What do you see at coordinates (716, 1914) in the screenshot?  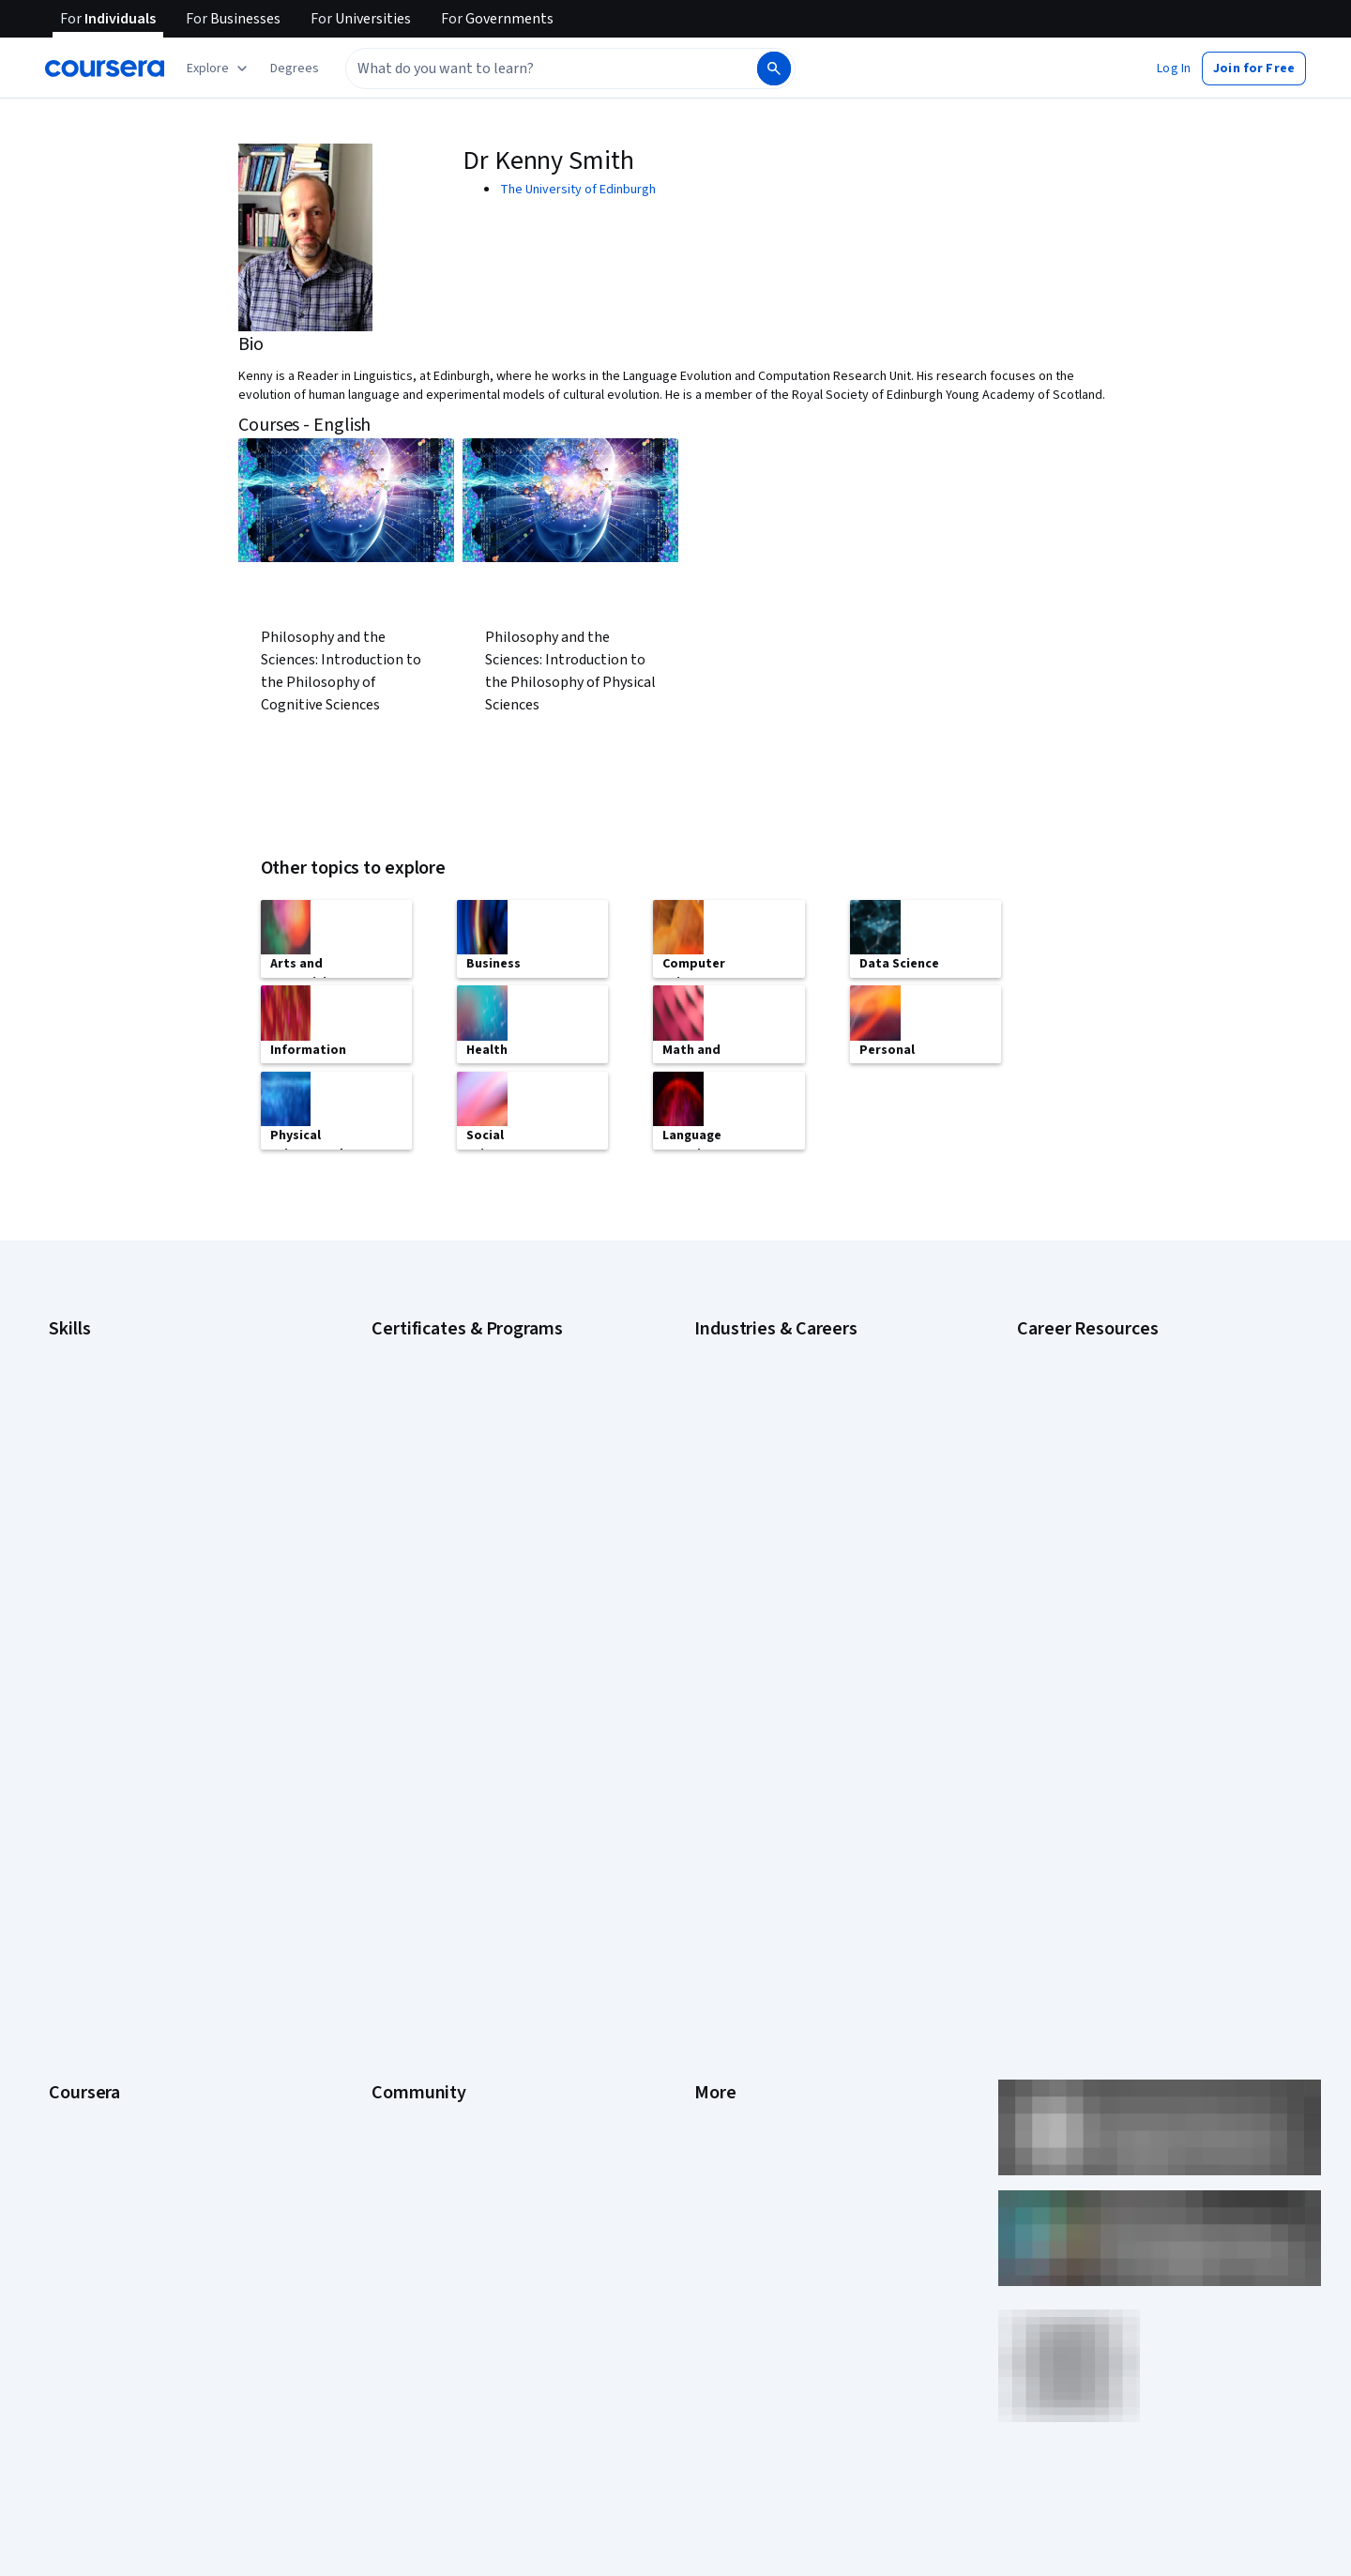 I see `Contact` at bounding box center [716, 1914].